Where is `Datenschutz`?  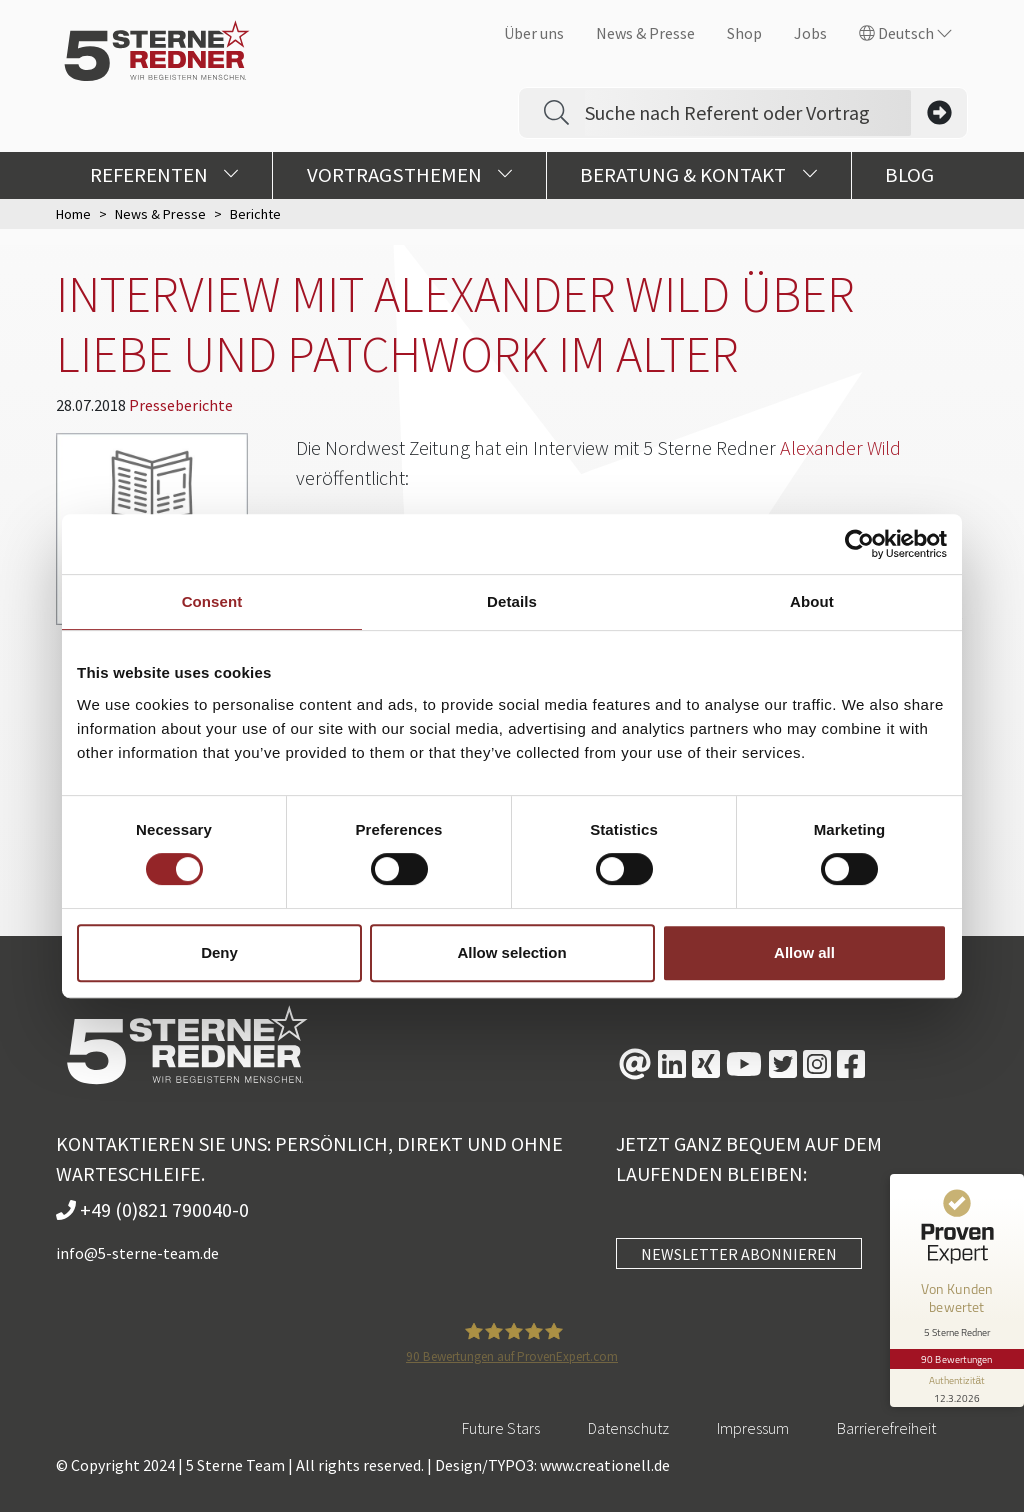 Datenschutz is located at coordinates (628, 1428).